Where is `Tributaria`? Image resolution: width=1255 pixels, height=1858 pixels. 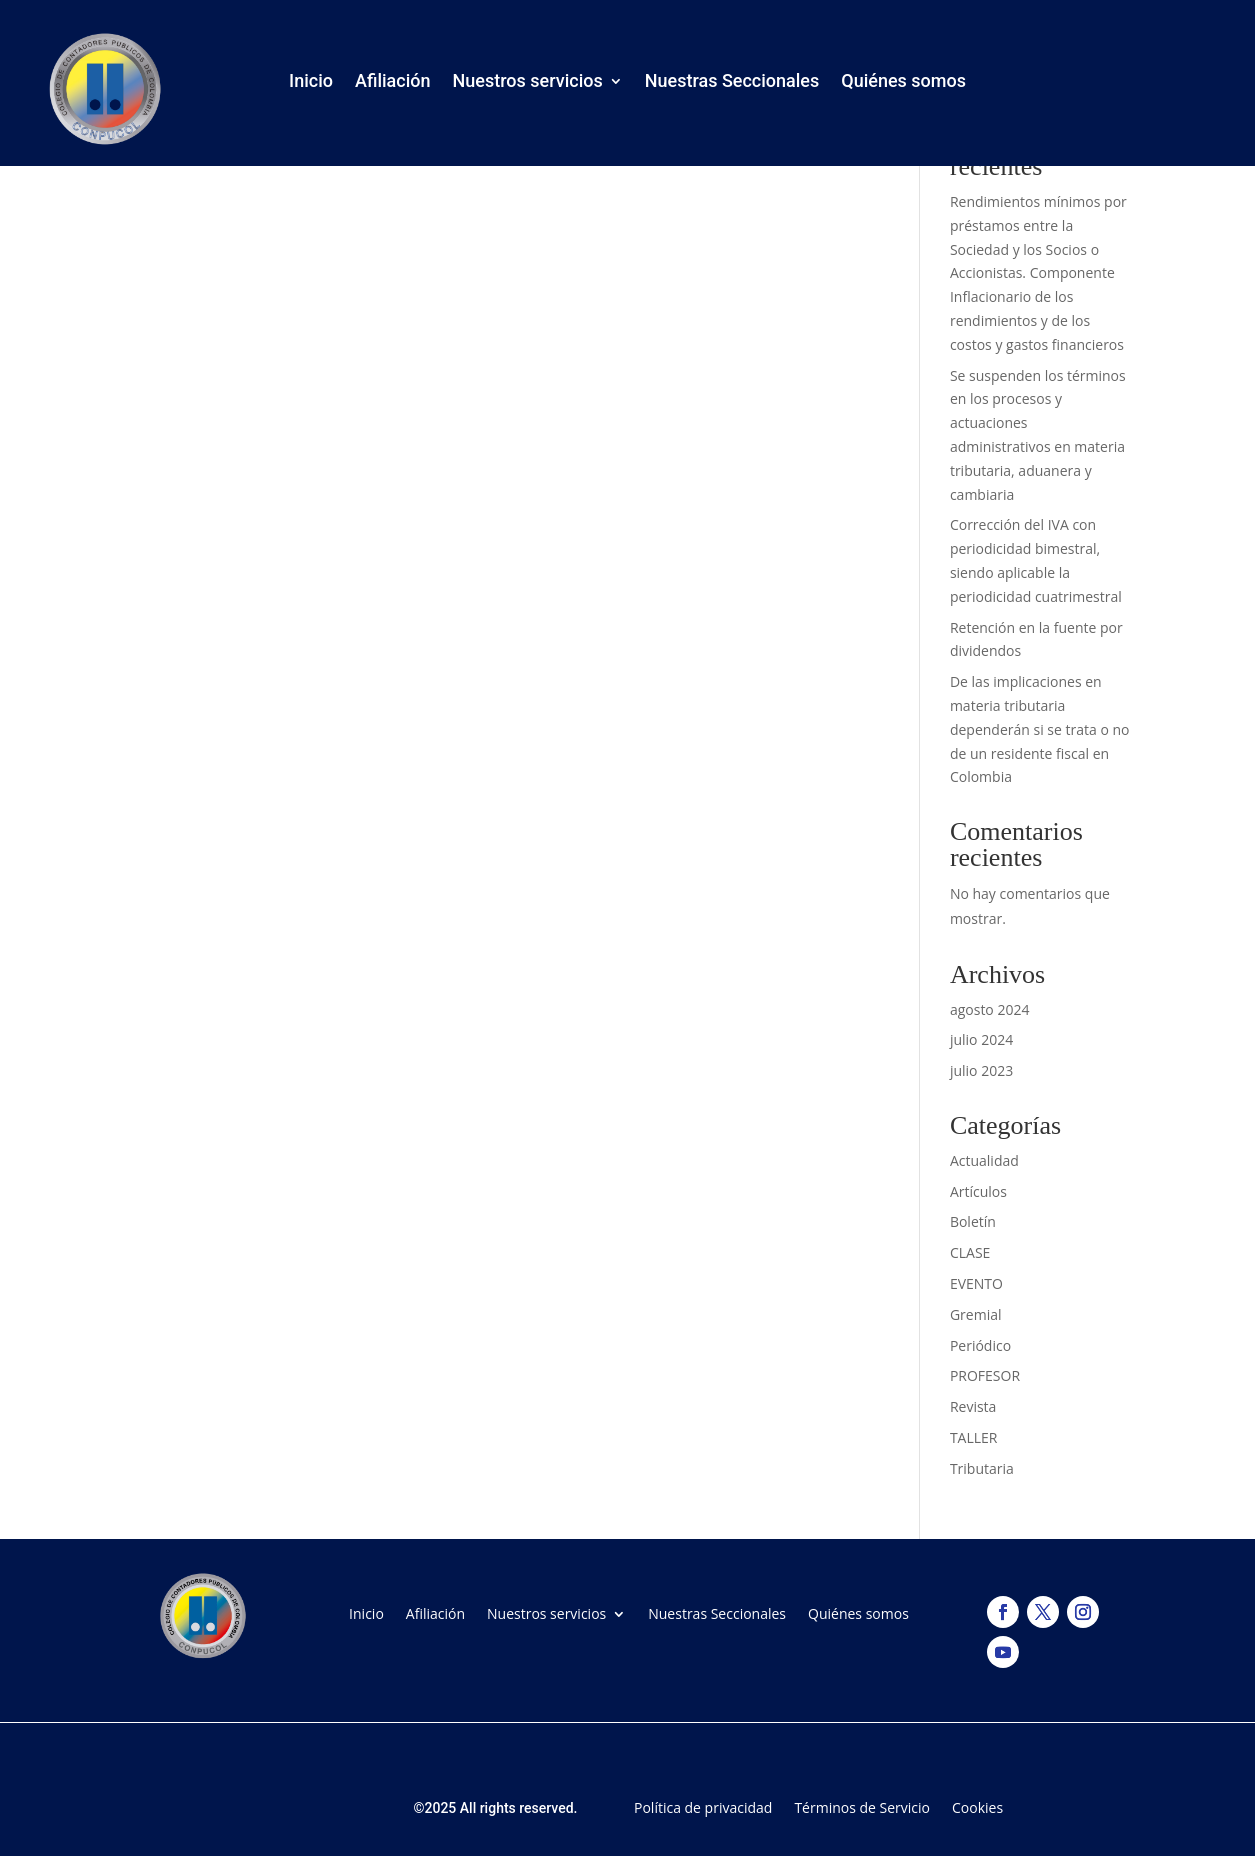
Tributaria is located at coordinates (982, 1468).